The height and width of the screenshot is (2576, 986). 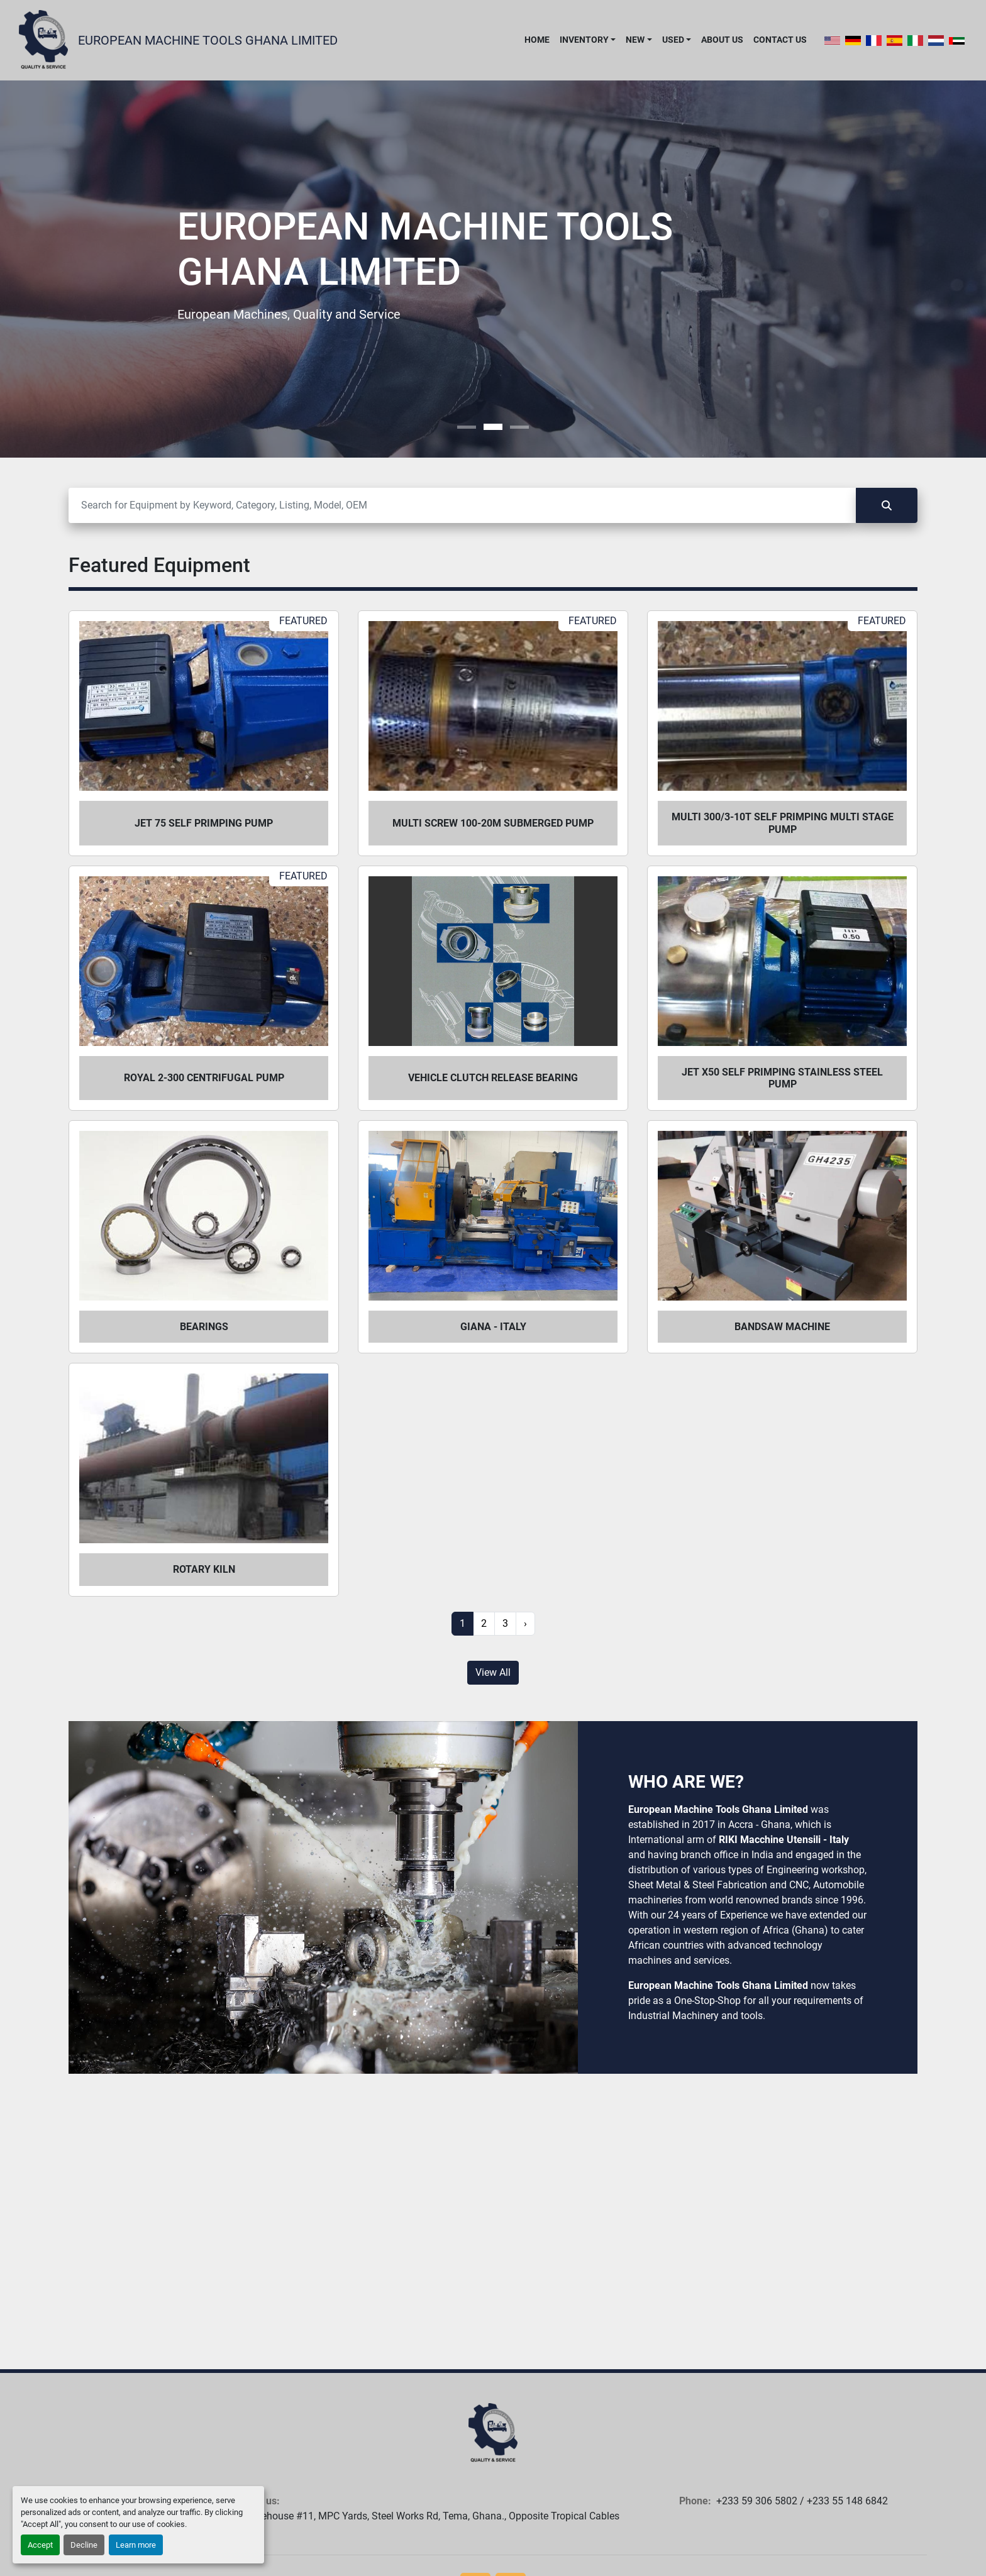 I want to click on Inventory, so click(x=584, y=40).